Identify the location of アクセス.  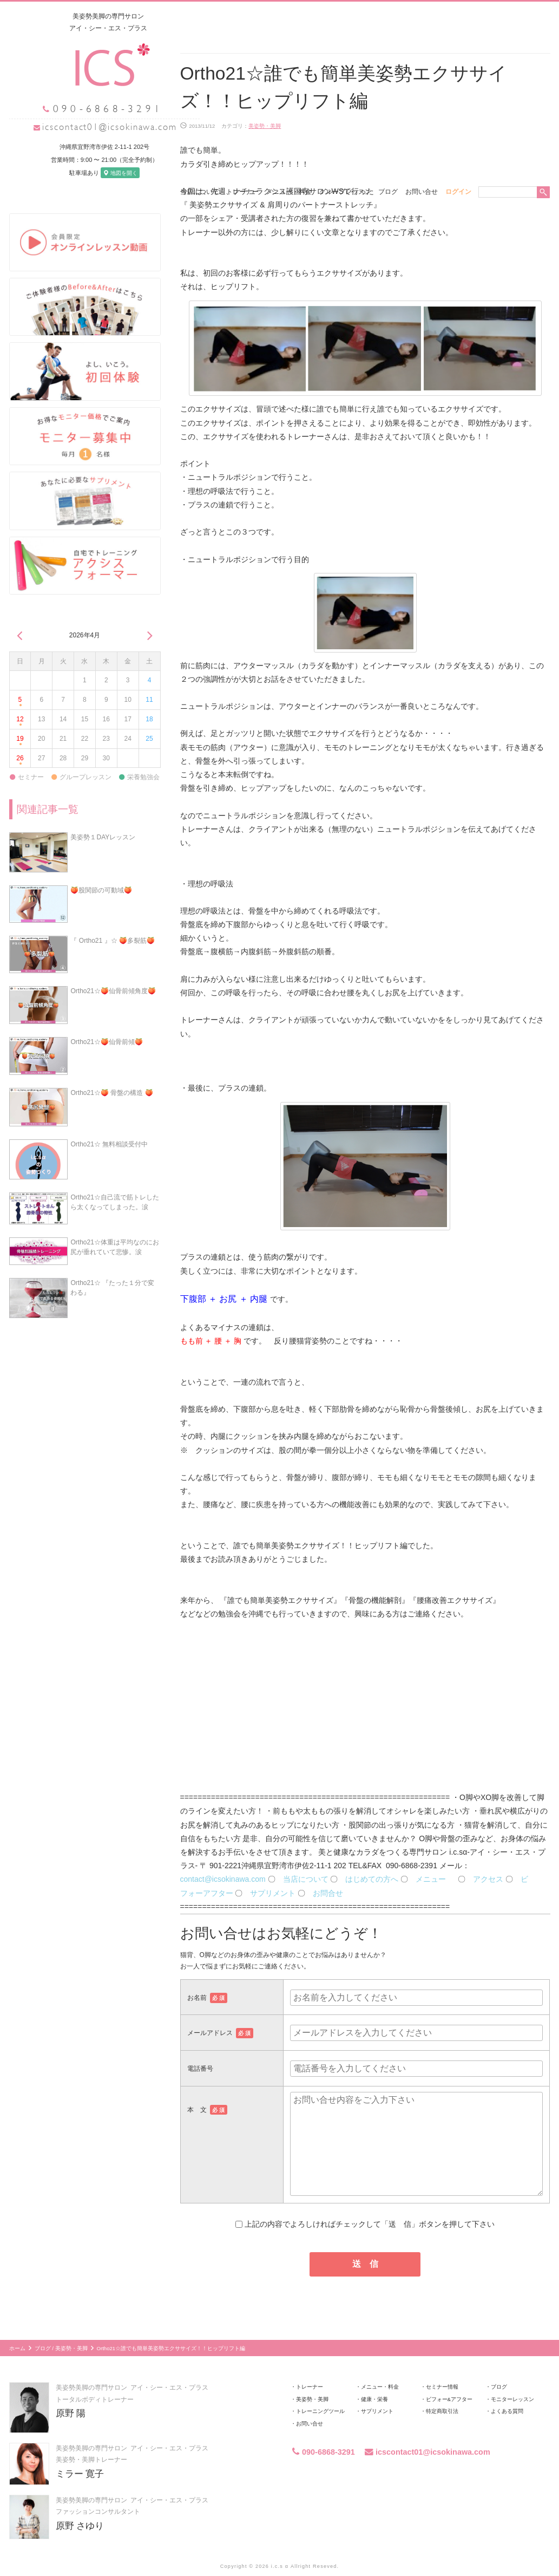
(488, 1858).